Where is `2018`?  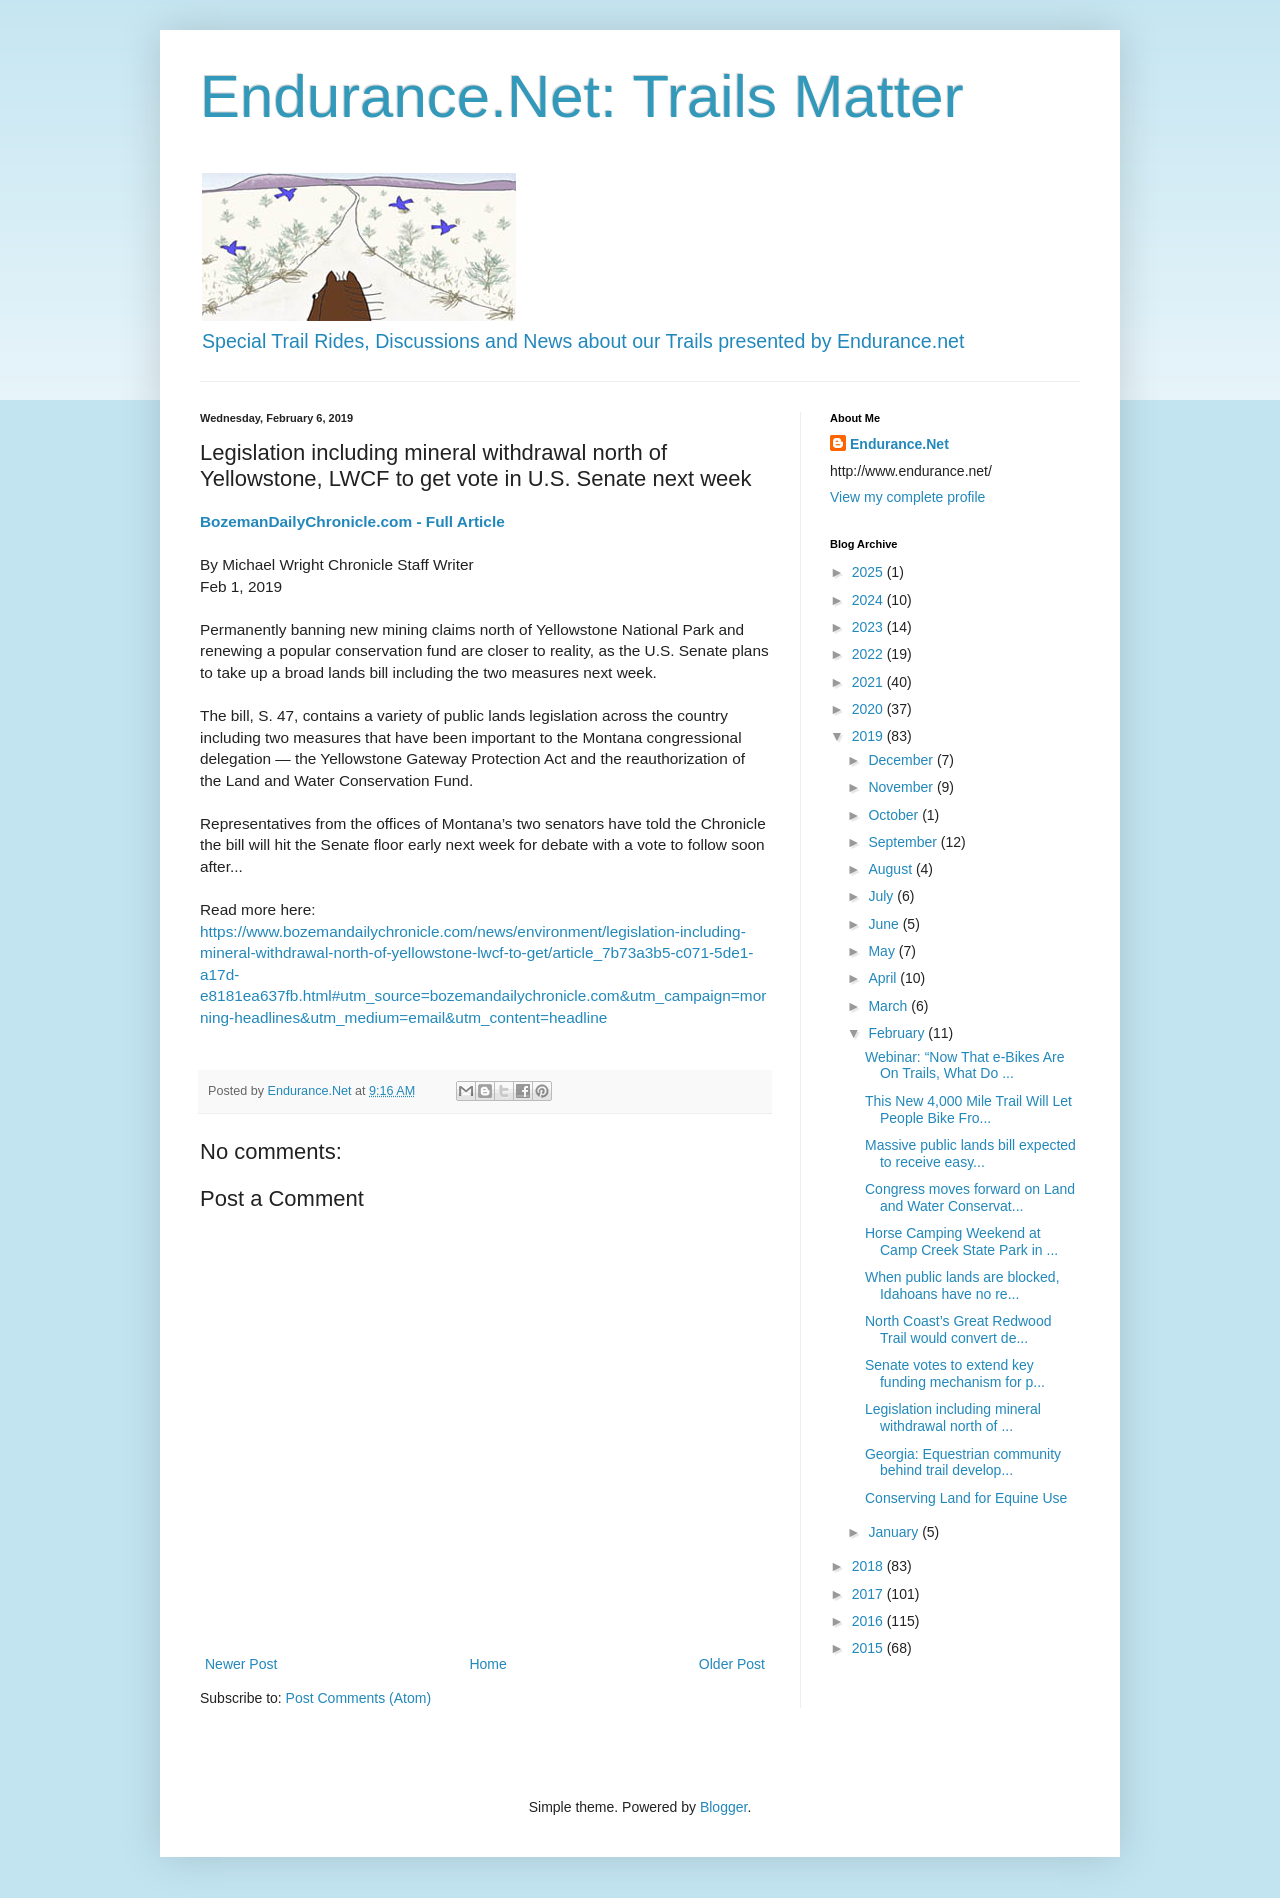
2018 is located at coordinates (869, 1566).